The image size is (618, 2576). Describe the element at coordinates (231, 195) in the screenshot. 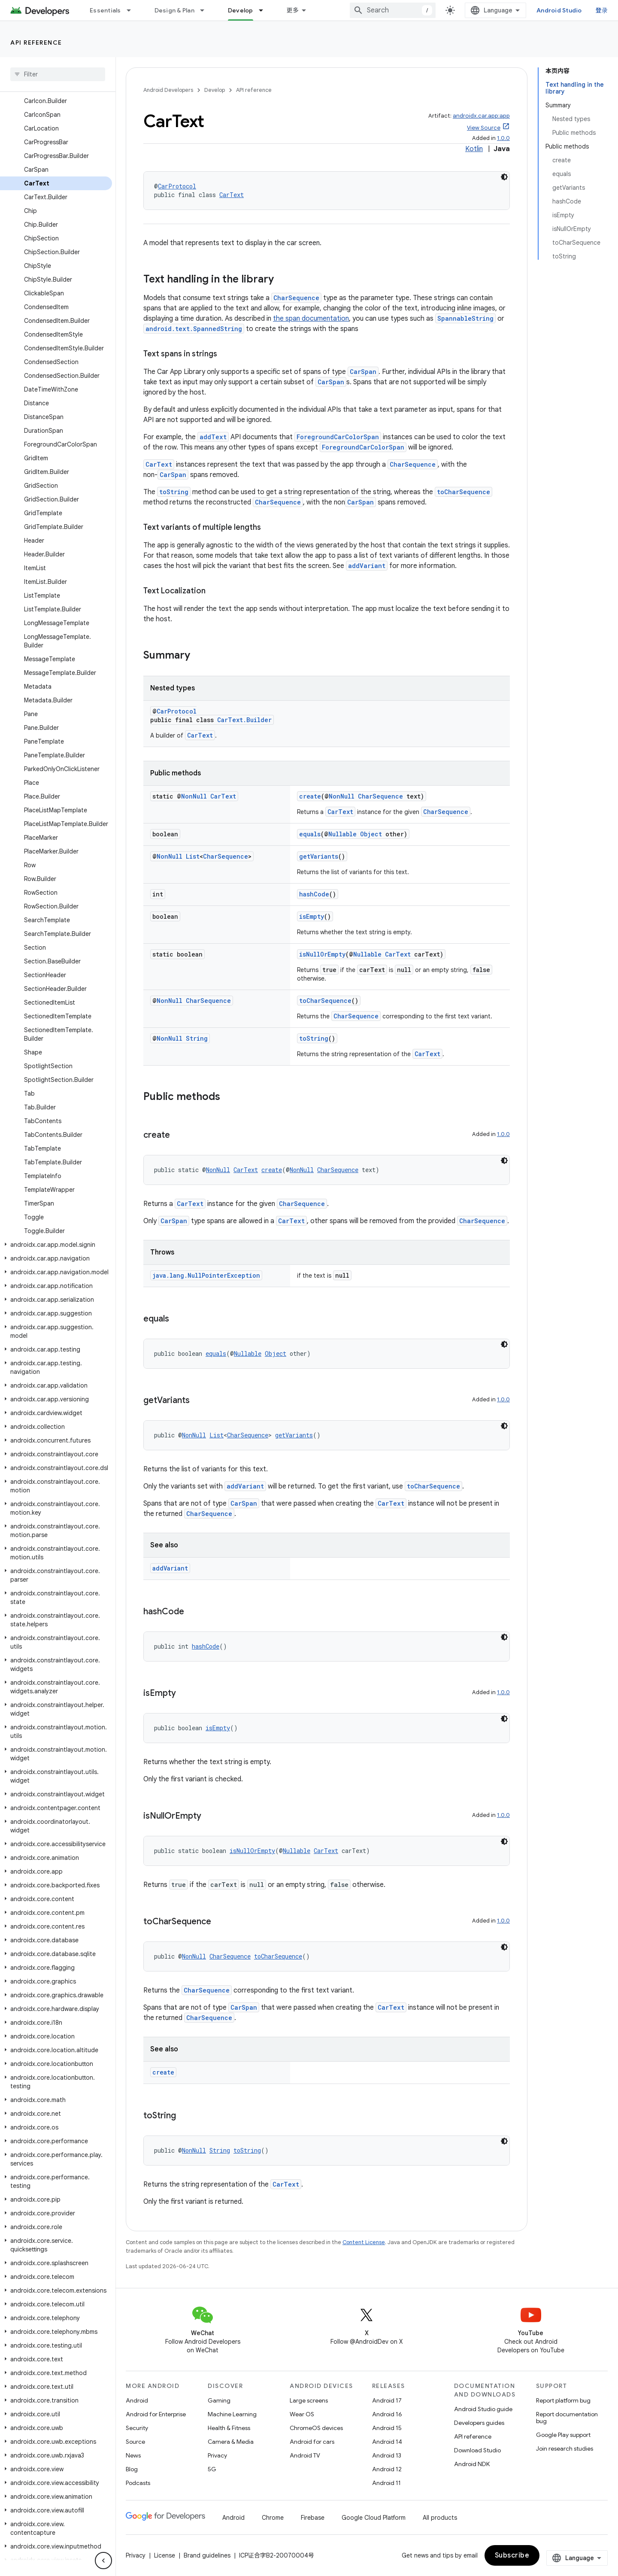

I see `CarText` at that location.